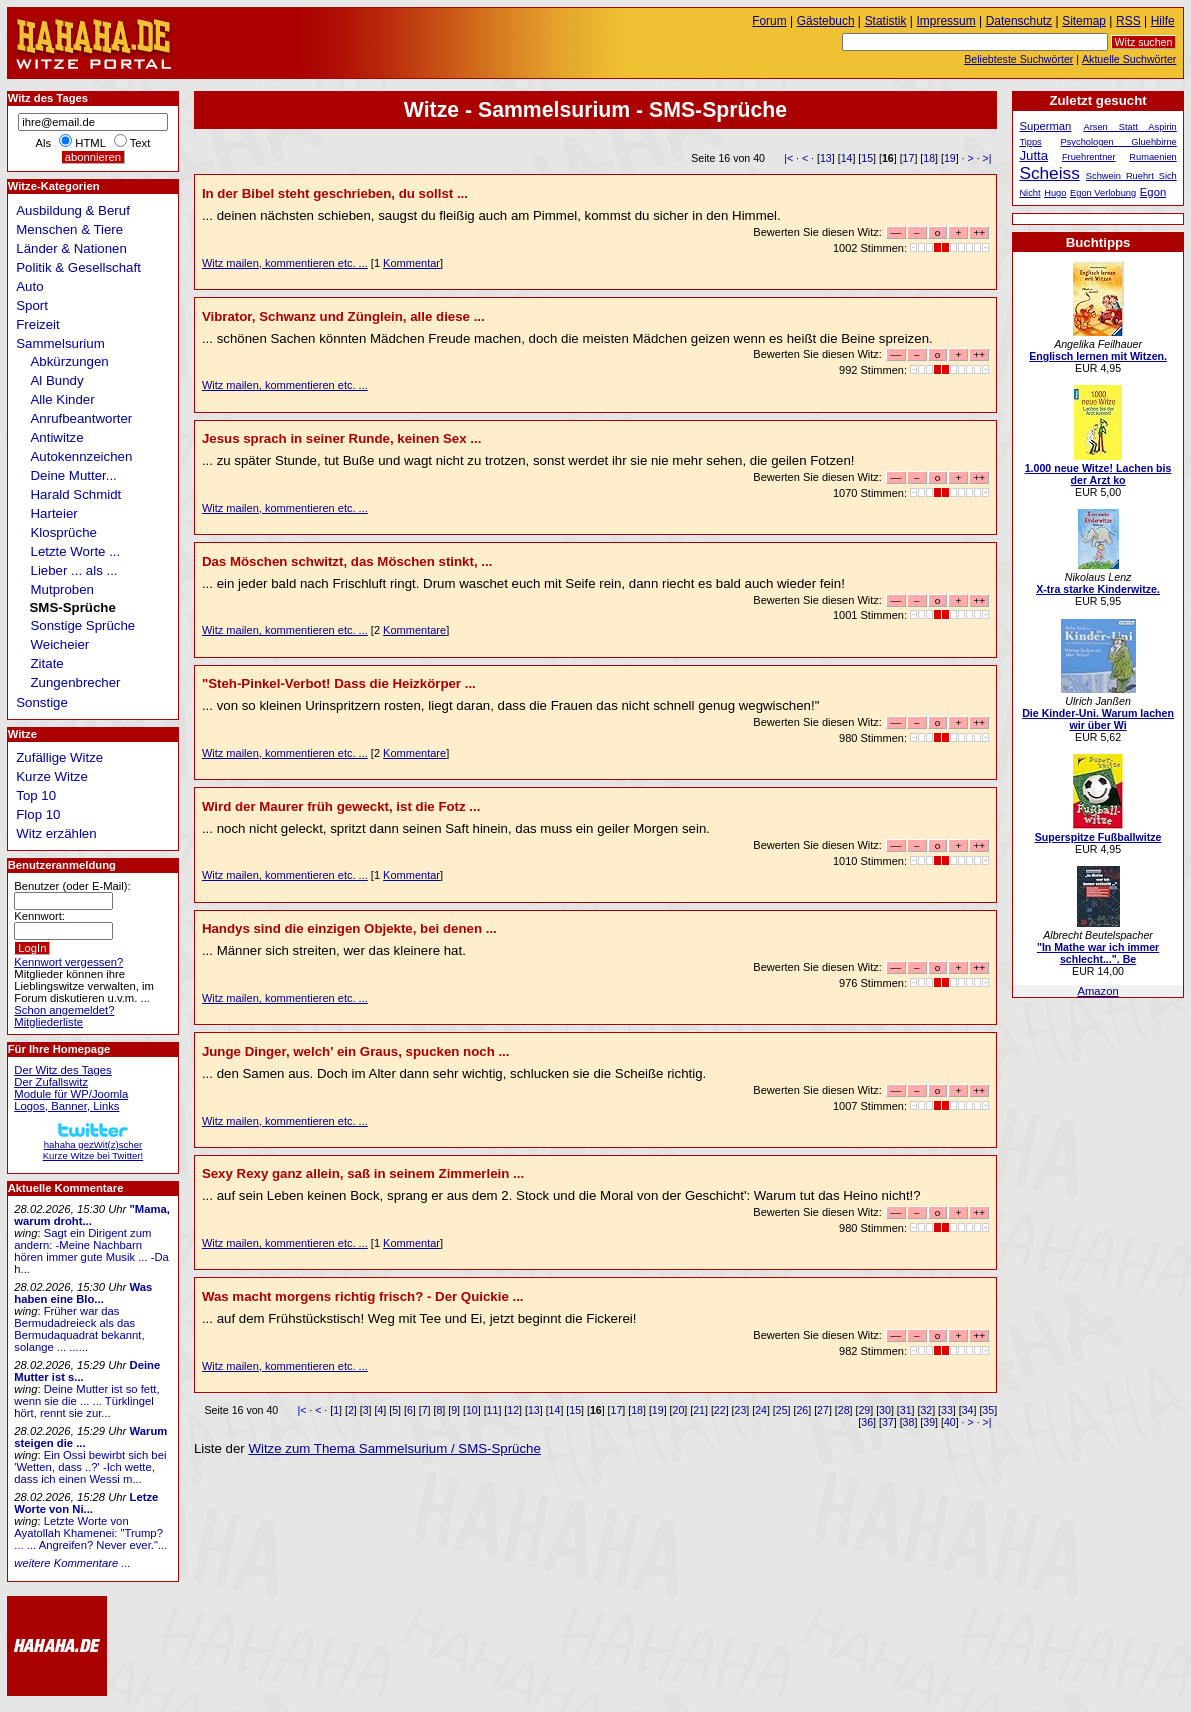 The image size is (1191, 1712). Describe the element at coordinates (76, 494) in the screenshot. I see `Harald Schmidt` at that location.